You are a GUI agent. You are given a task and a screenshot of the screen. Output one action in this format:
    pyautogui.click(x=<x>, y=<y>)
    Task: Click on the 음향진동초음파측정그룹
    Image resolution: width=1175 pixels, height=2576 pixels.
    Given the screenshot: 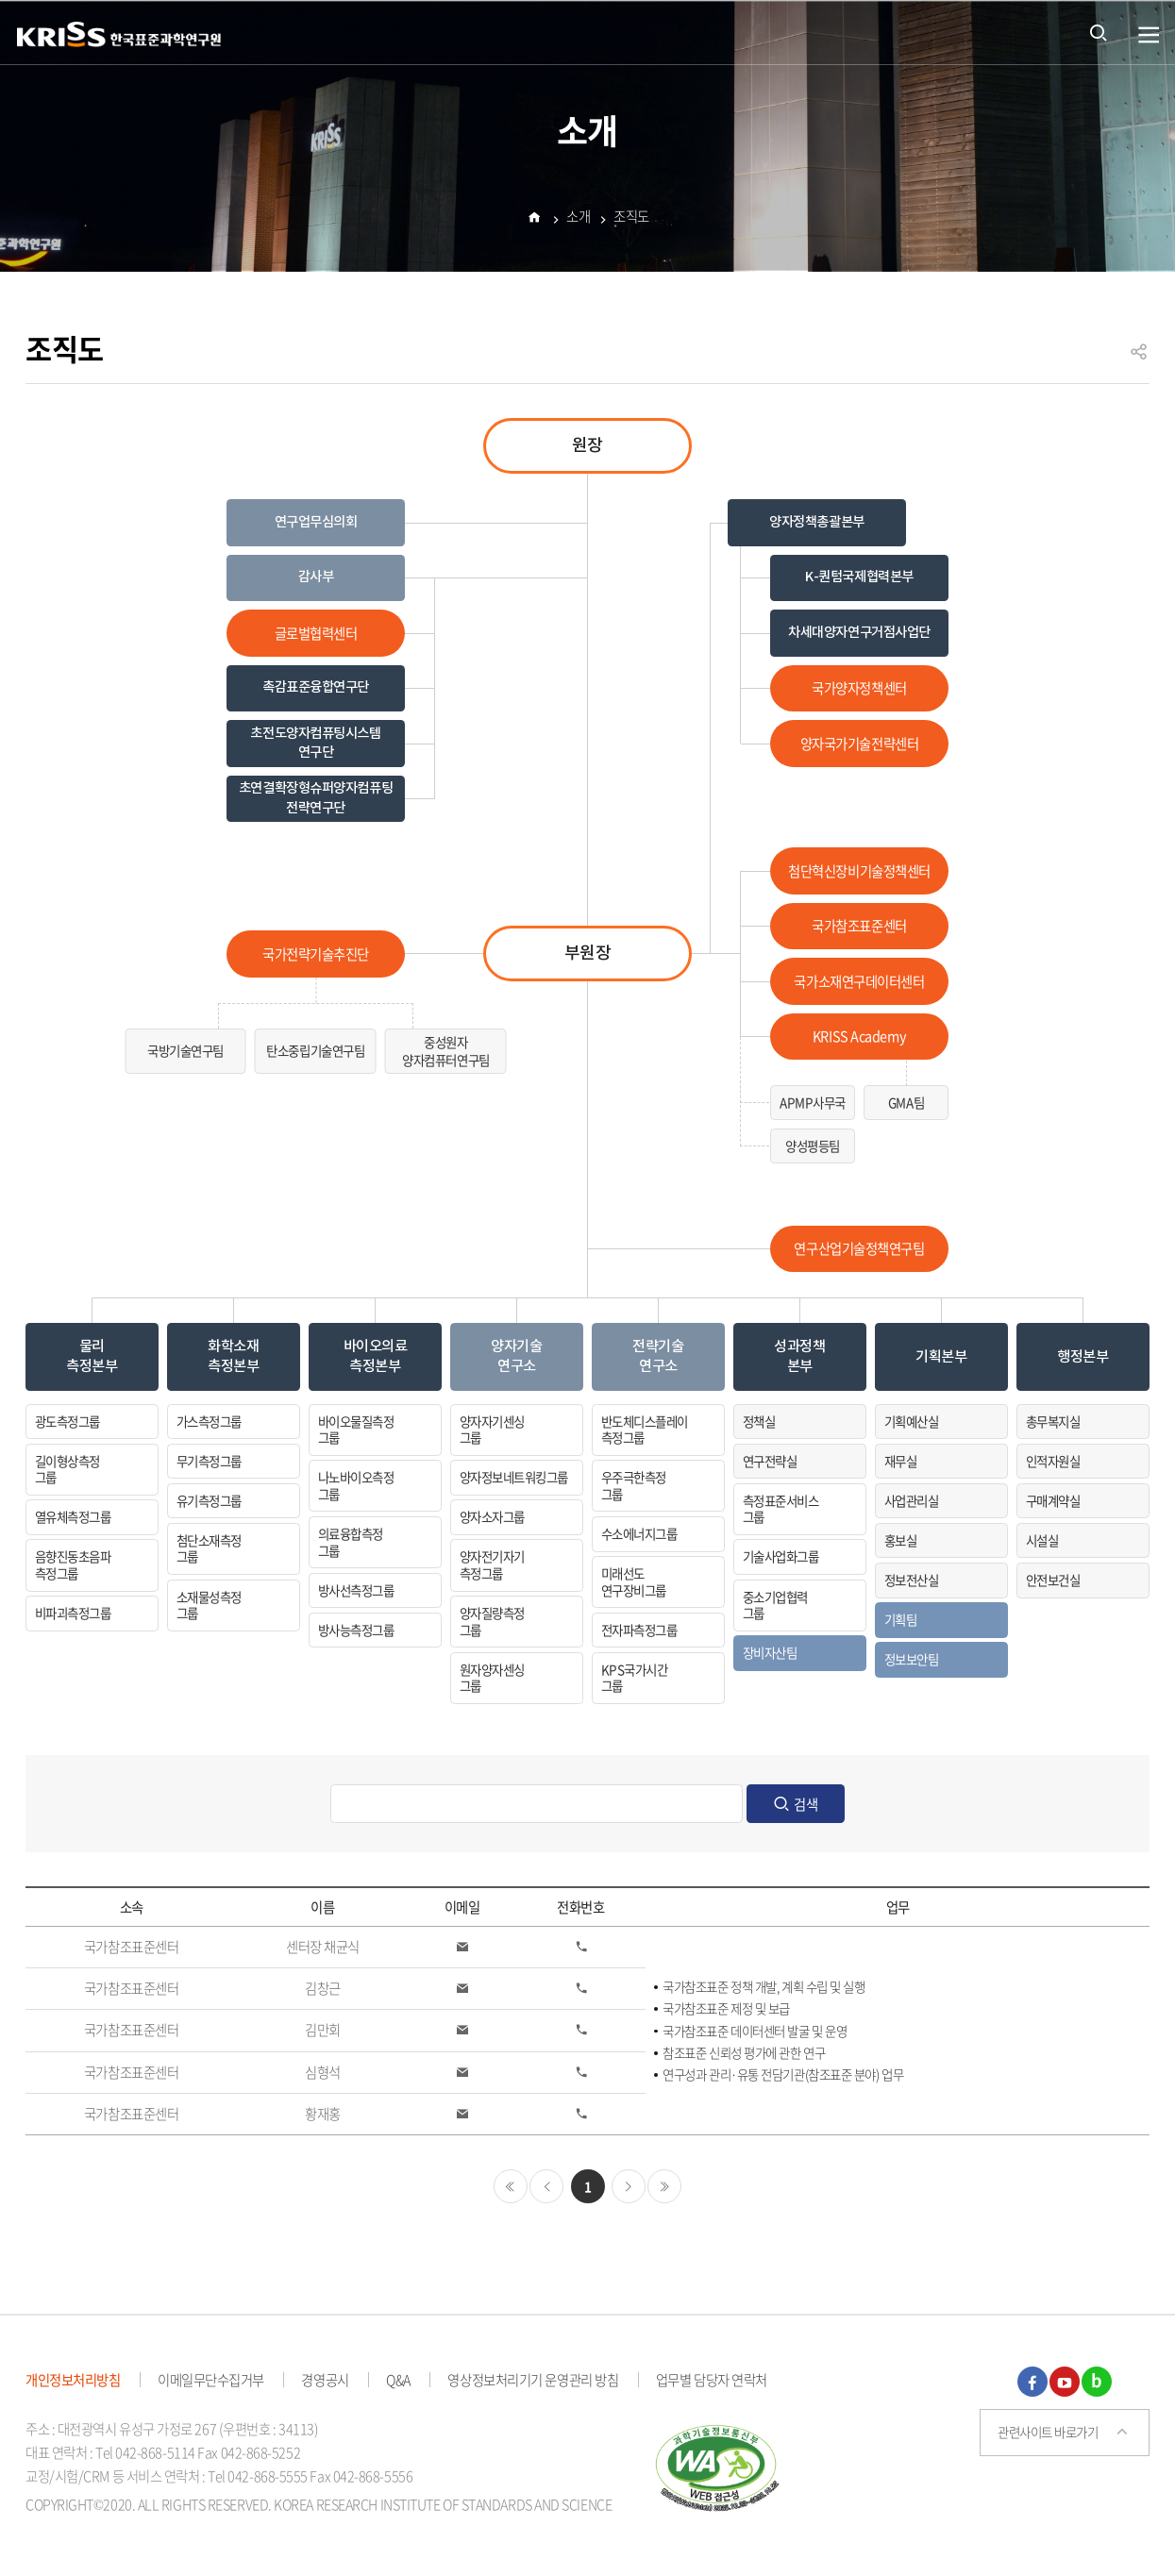 What is the action you would take?
    pyautogui.click(x=72, y=1564)
    